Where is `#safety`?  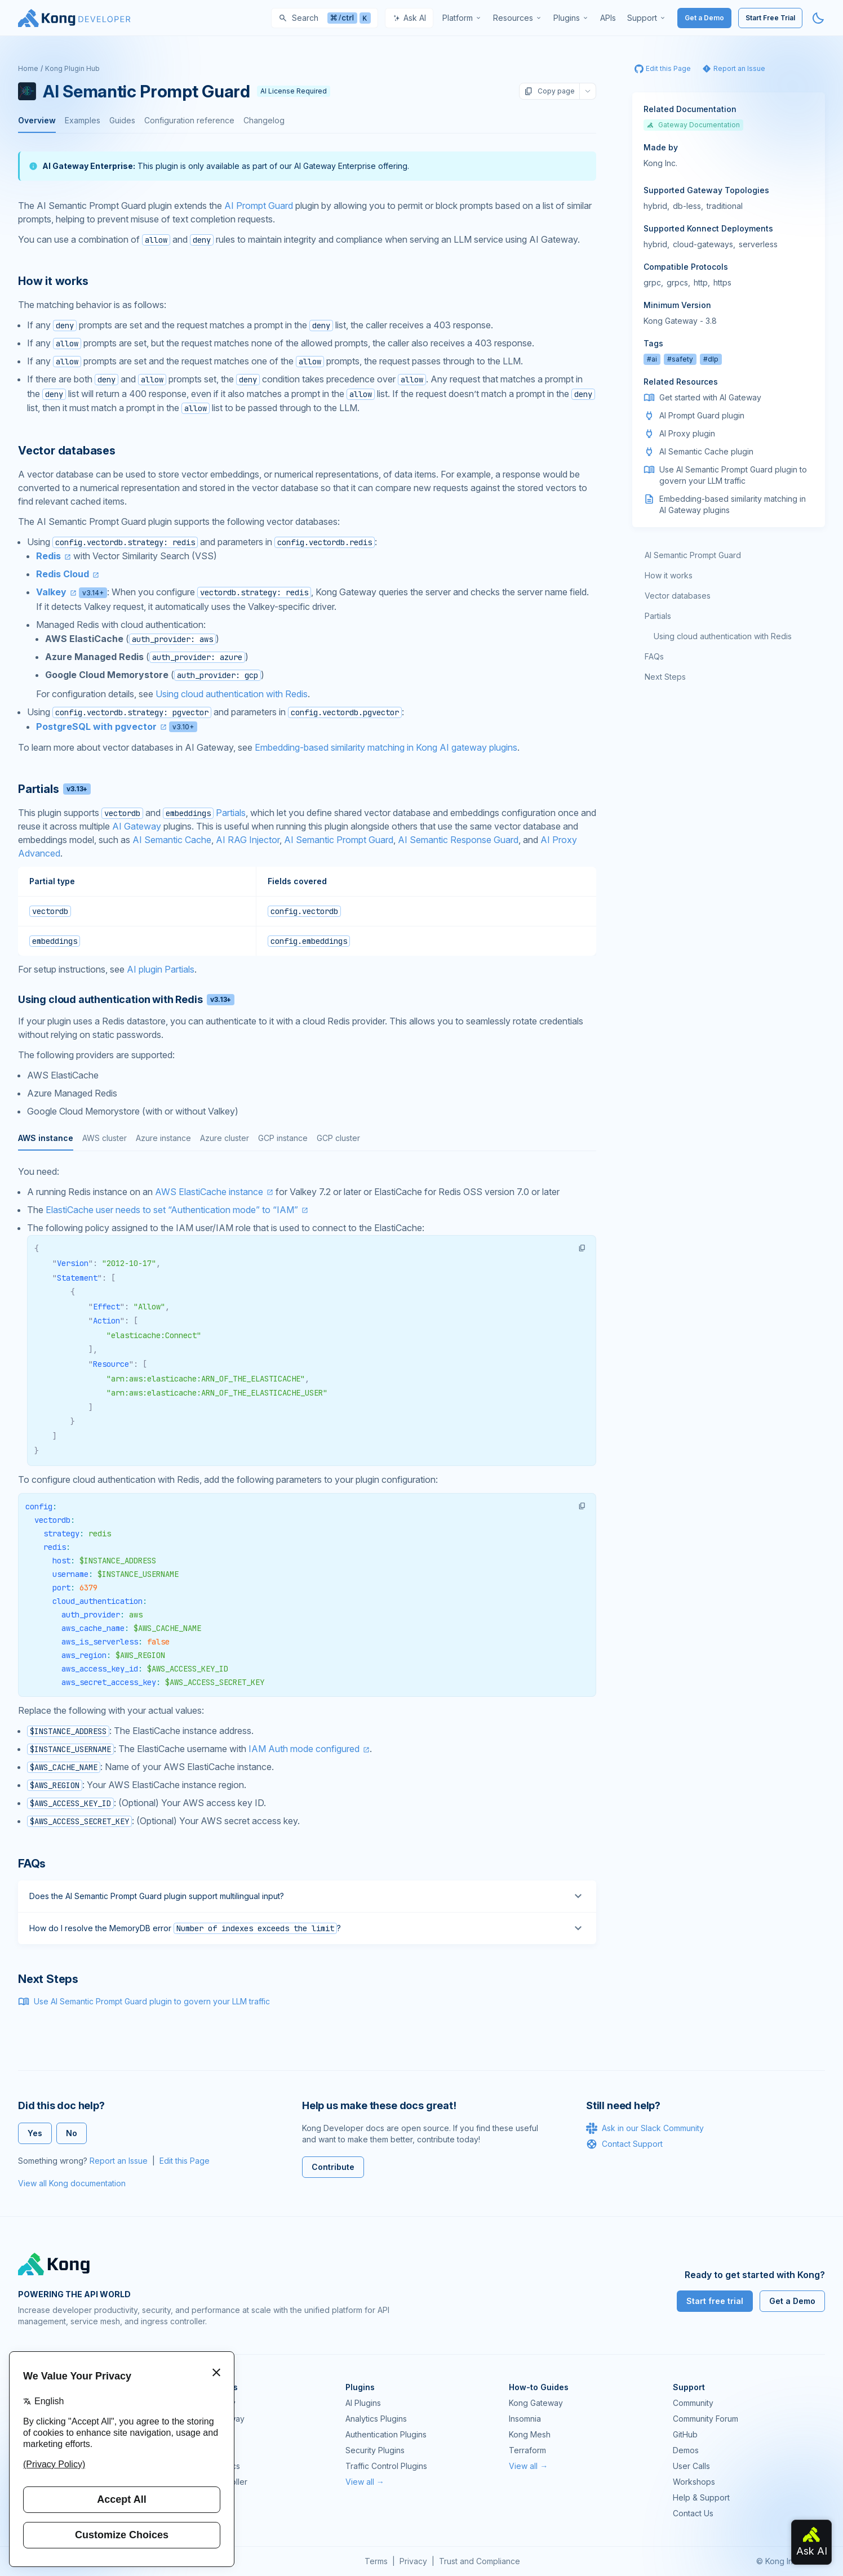 #safety is located at coordinates (680, 359).